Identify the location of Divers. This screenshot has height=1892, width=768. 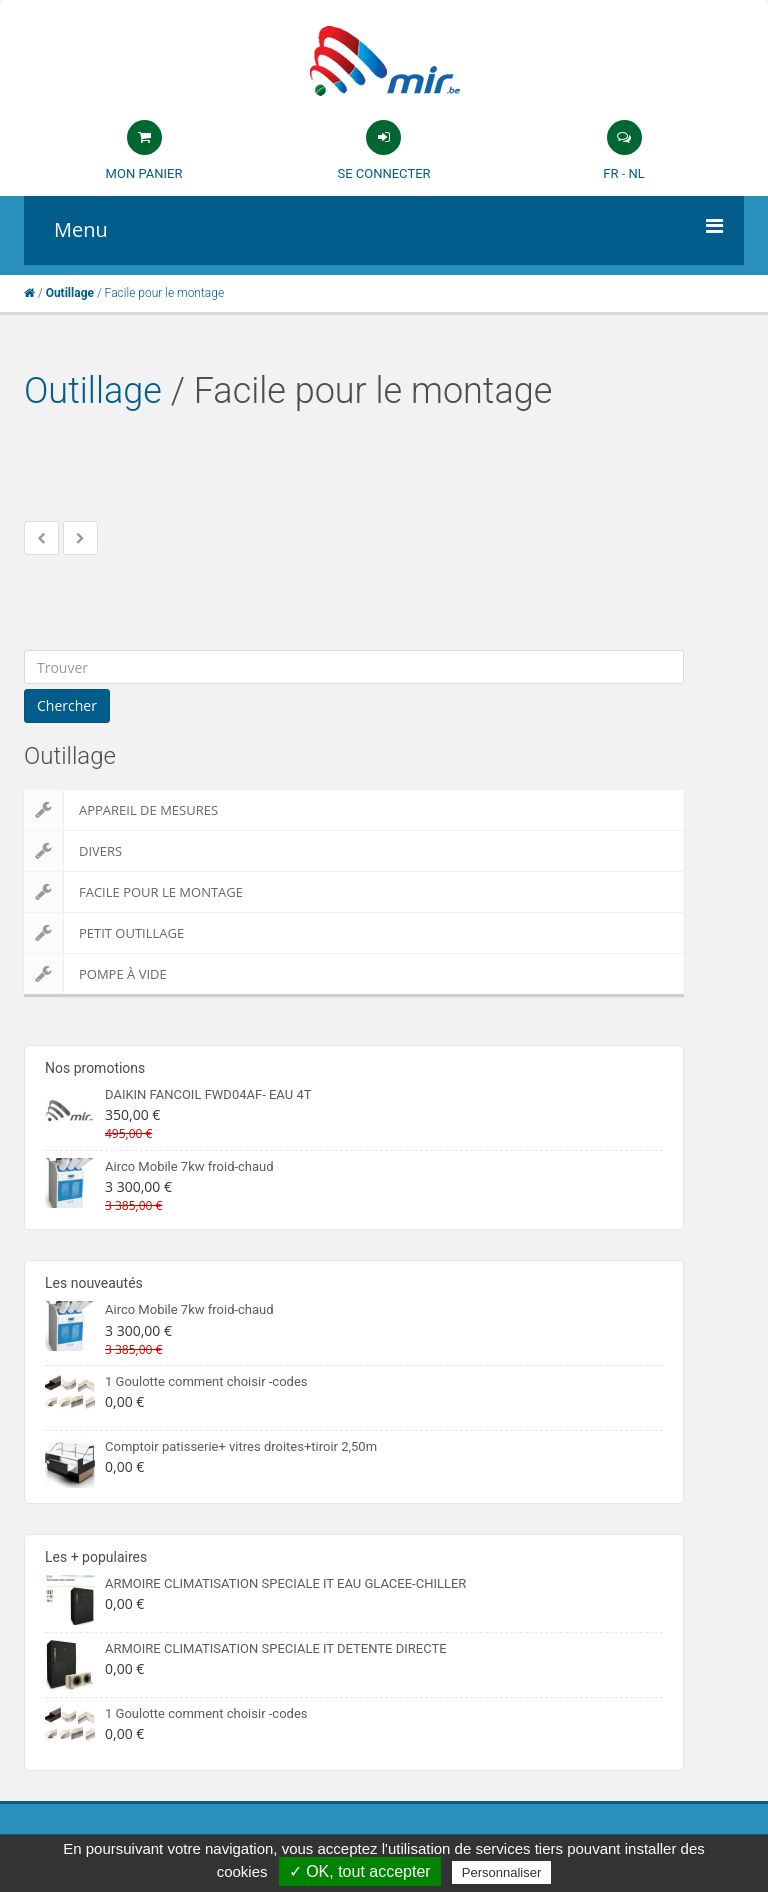
(73, 851).